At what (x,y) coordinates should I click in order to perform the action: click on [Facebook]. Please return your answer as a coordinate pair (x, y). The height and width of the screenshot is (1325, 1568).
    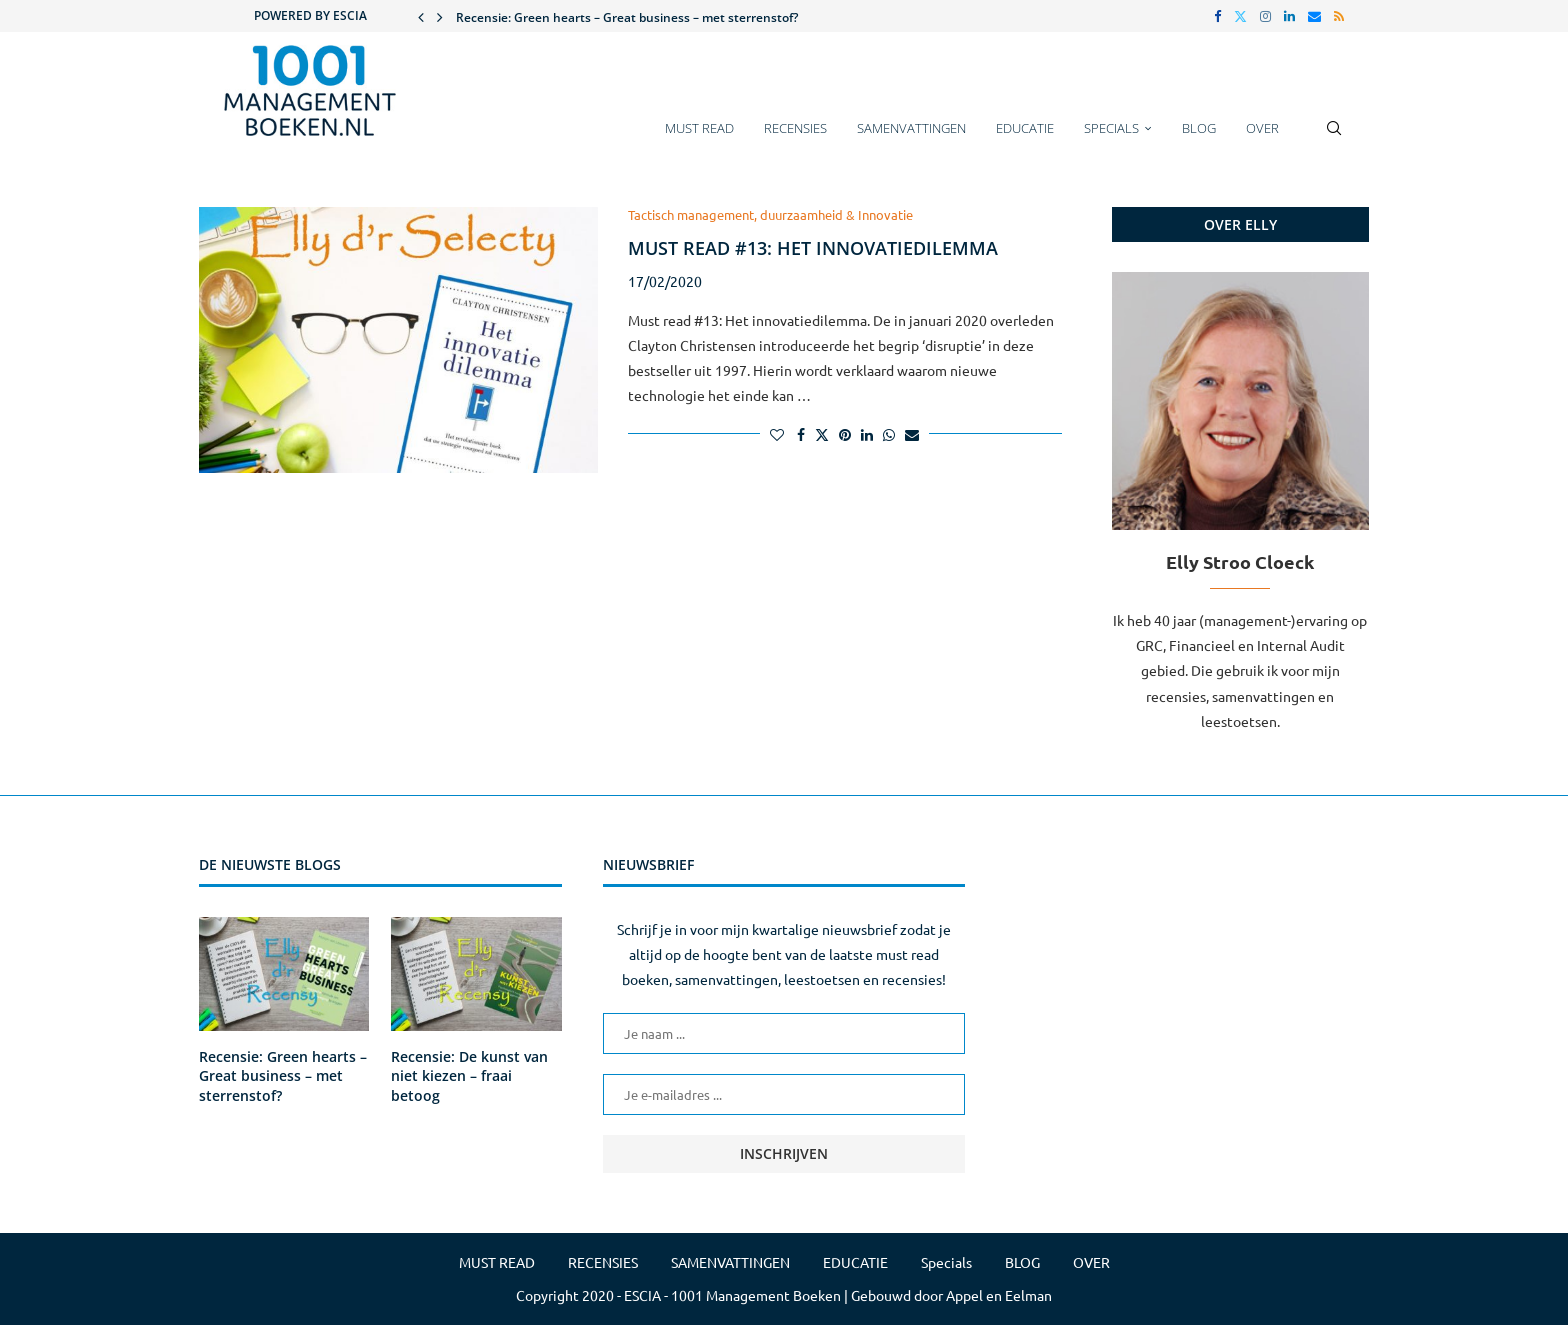
    Looking at the image, I should click on (1217, 16).